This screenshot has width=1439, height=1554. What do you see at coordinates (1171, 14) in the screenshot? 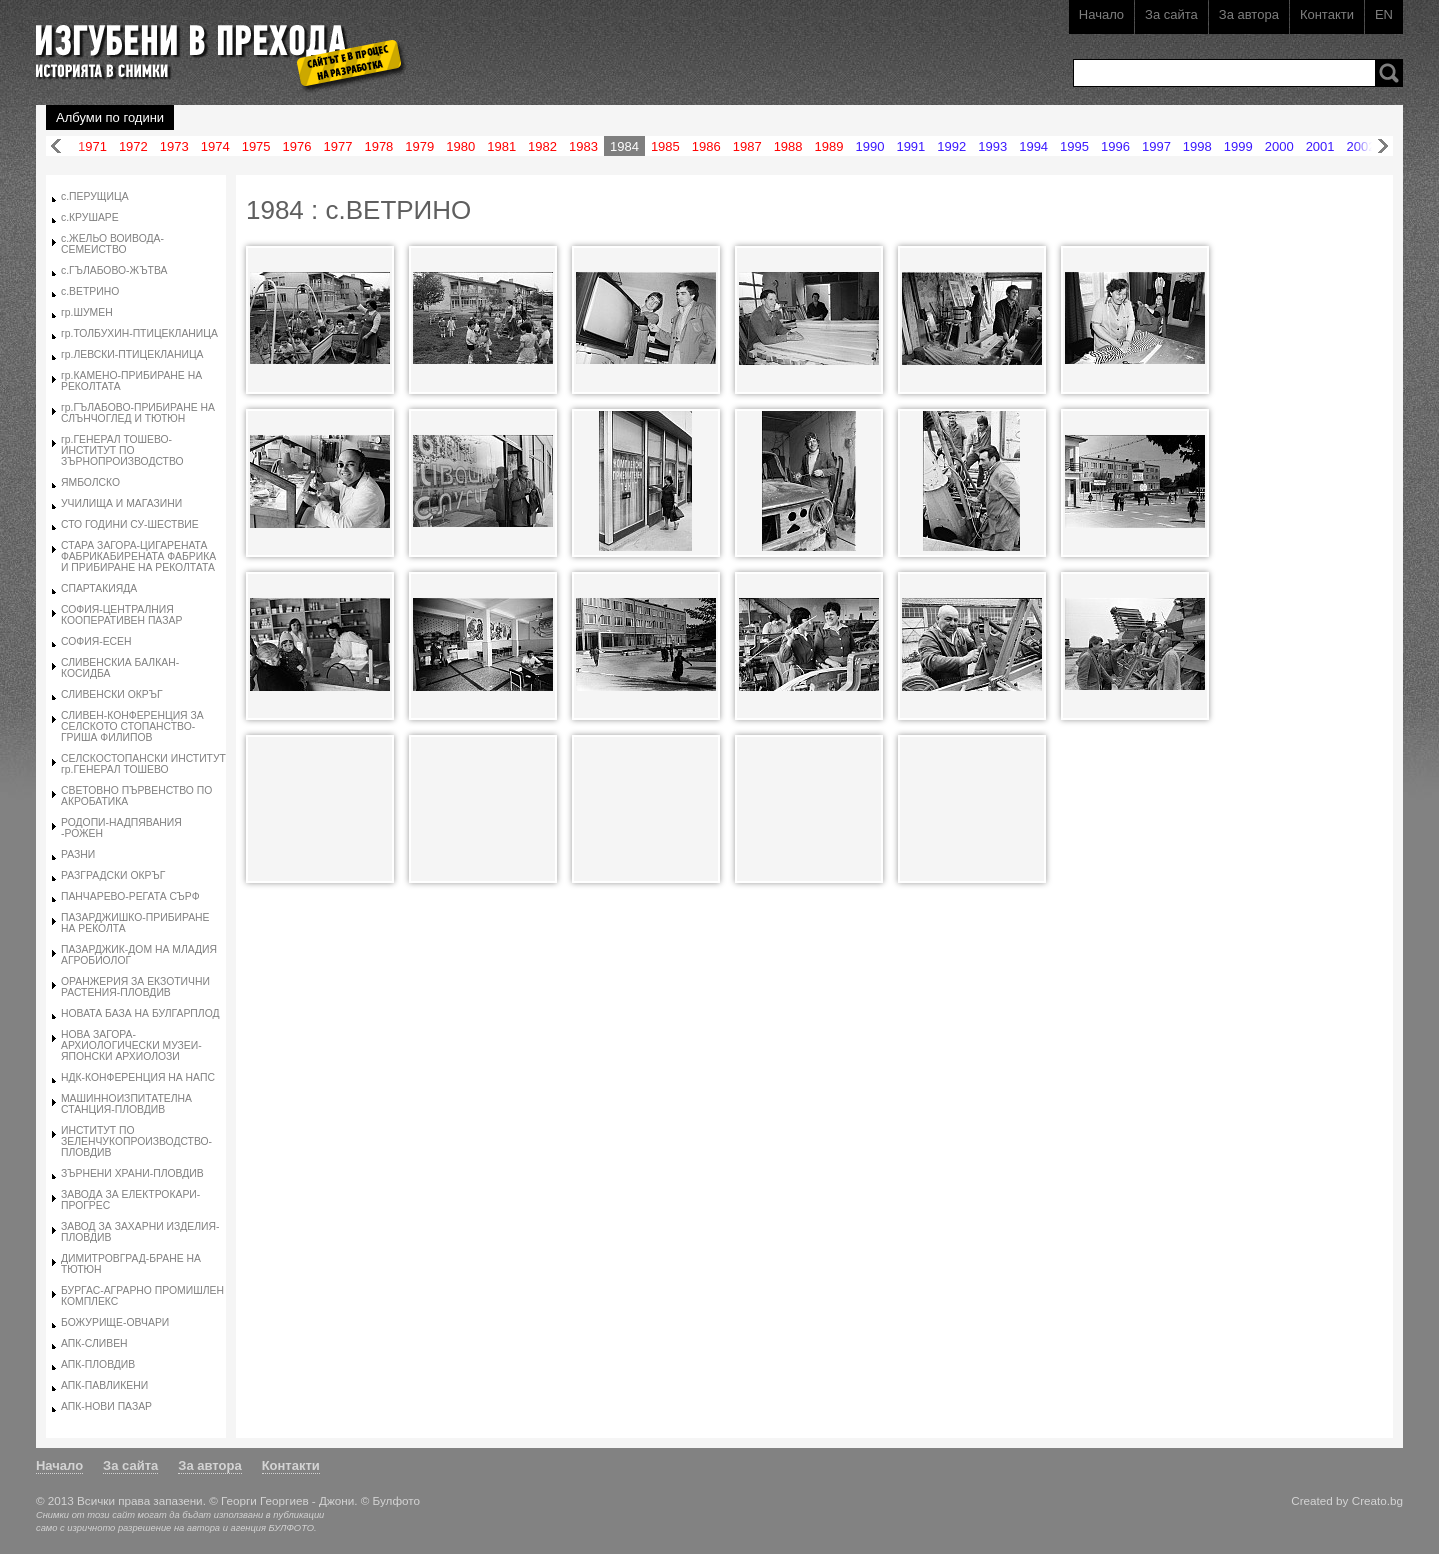
I see `За сайта` at bounding box center [1171, 14].